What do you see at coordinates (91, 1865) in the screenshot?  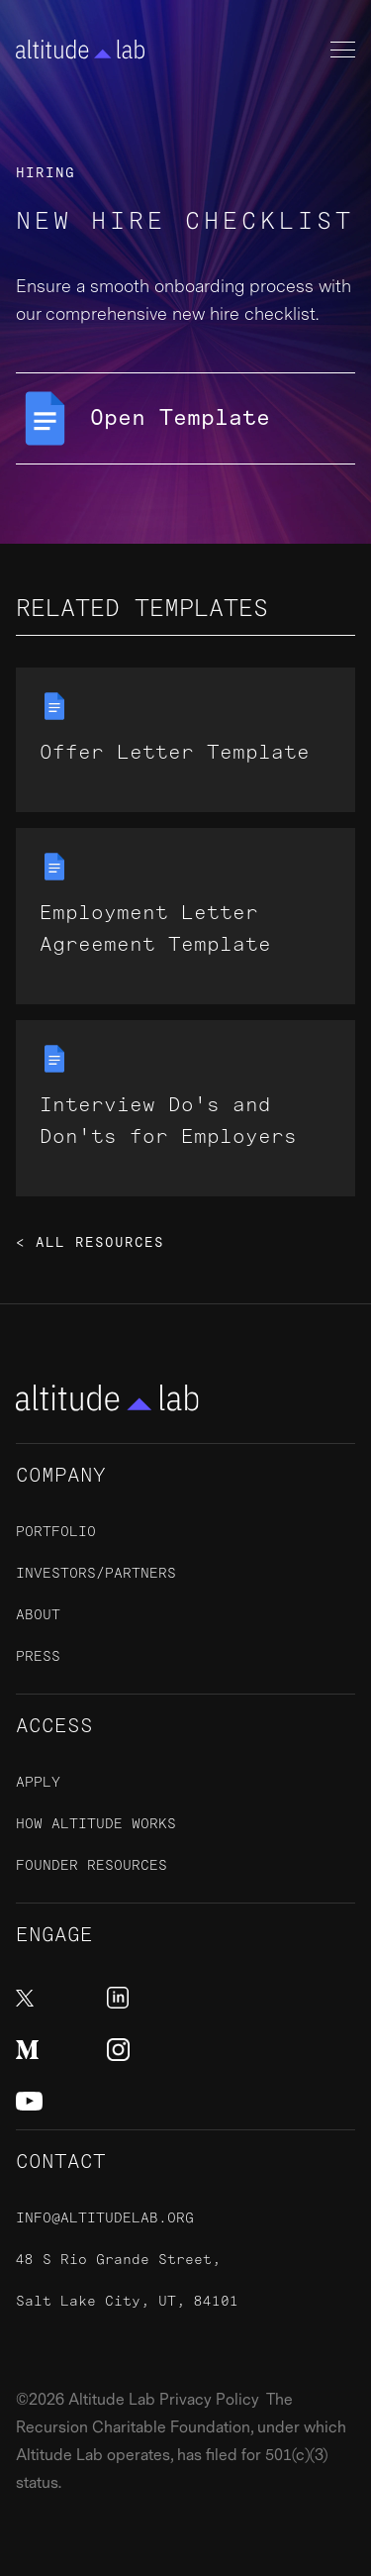 I see `Founder Resources` at bounding box center [91, 1865].